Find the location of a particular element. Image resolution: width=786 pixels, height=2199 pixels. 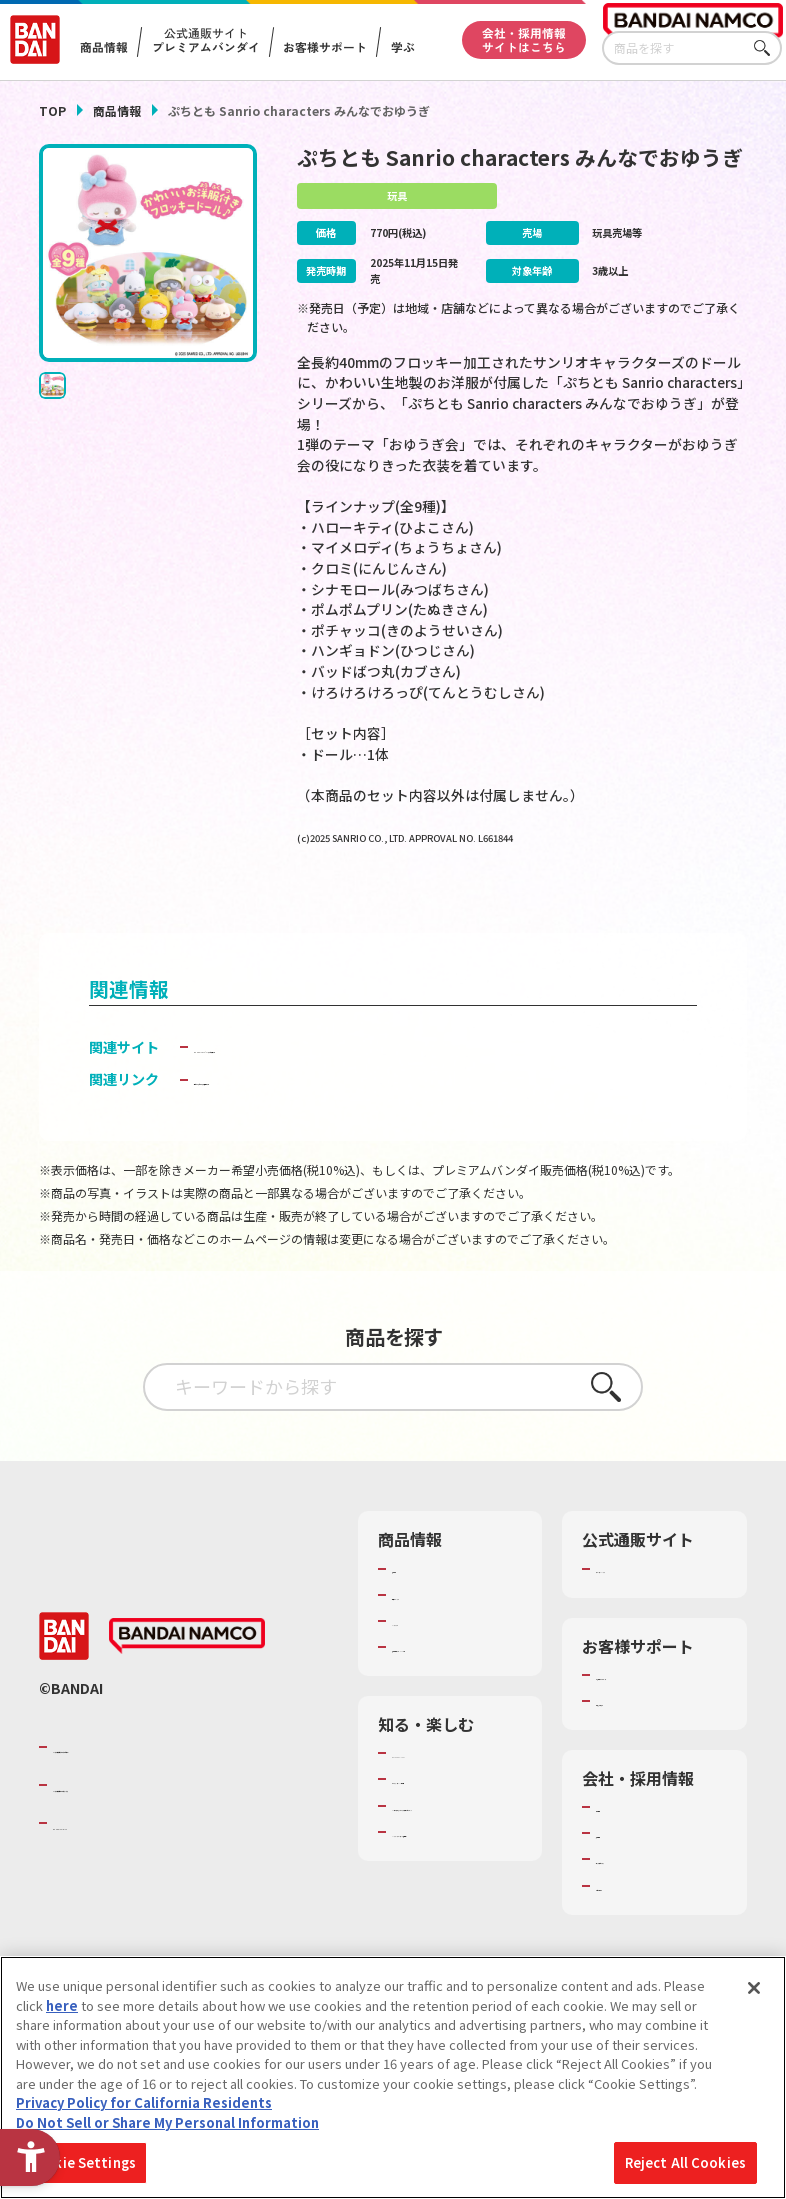

[今月発売の商品一覧を見る - Open in New Tab] is located at coordinates (638, 905).